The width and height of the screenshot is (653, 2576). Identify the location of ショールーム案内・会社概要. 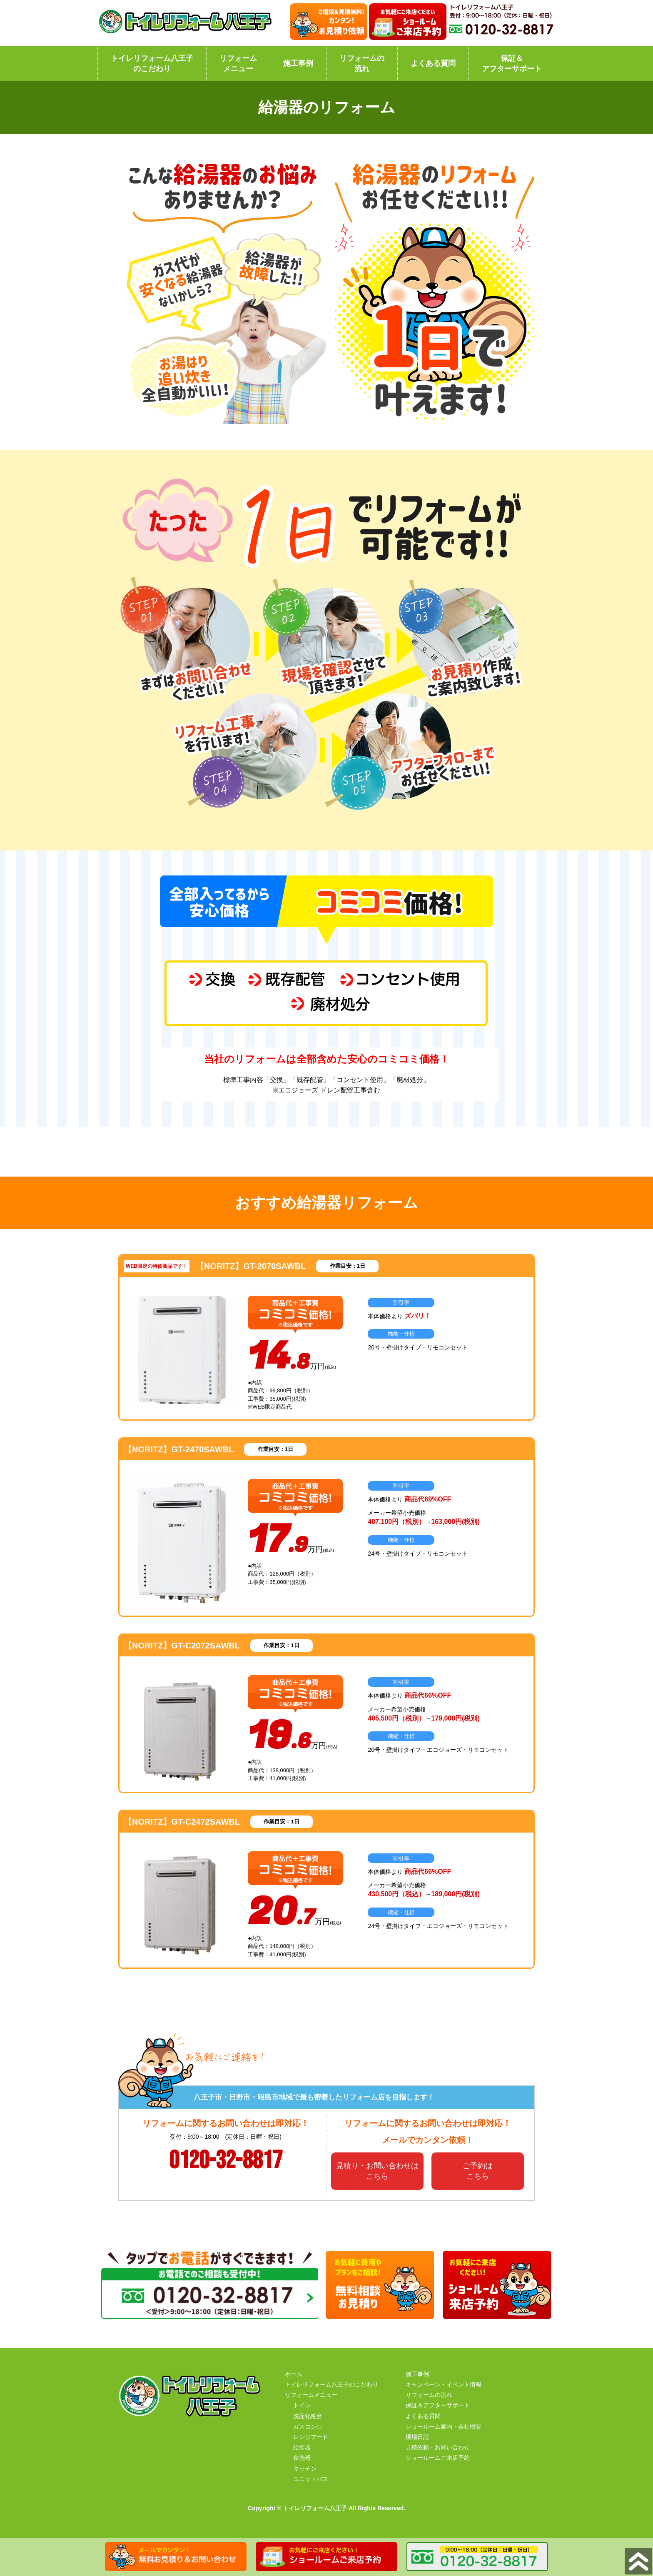
(443, 2426).